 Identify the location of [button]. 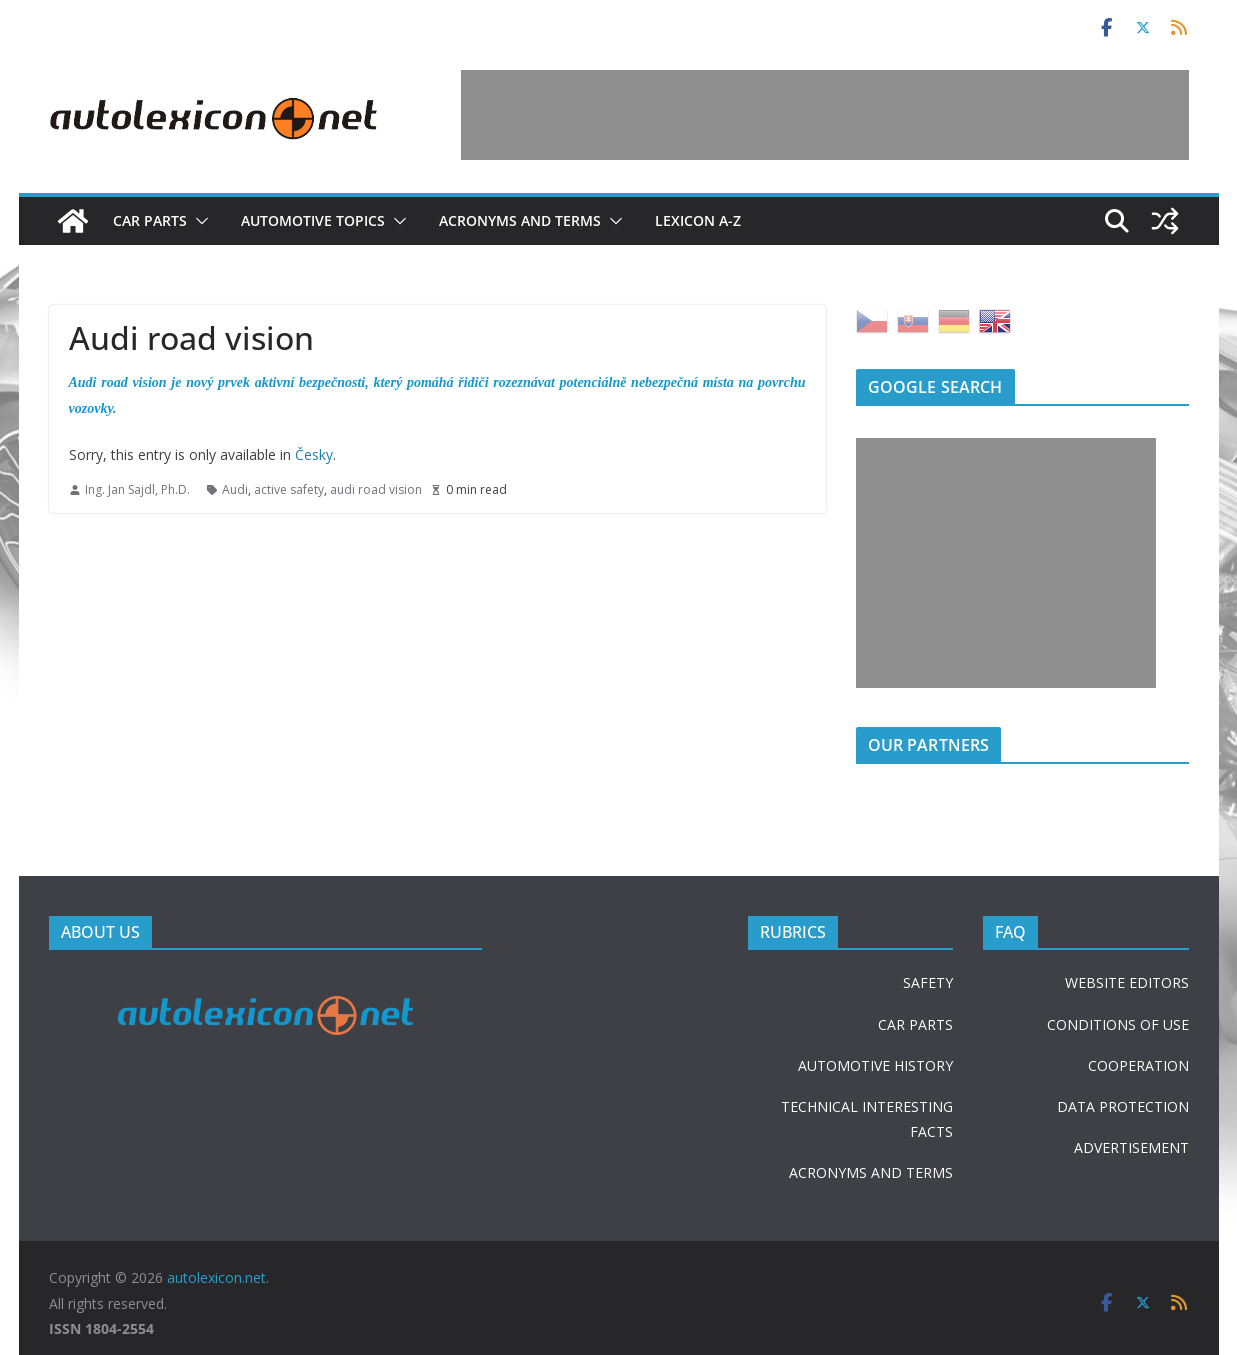
(198, 221).